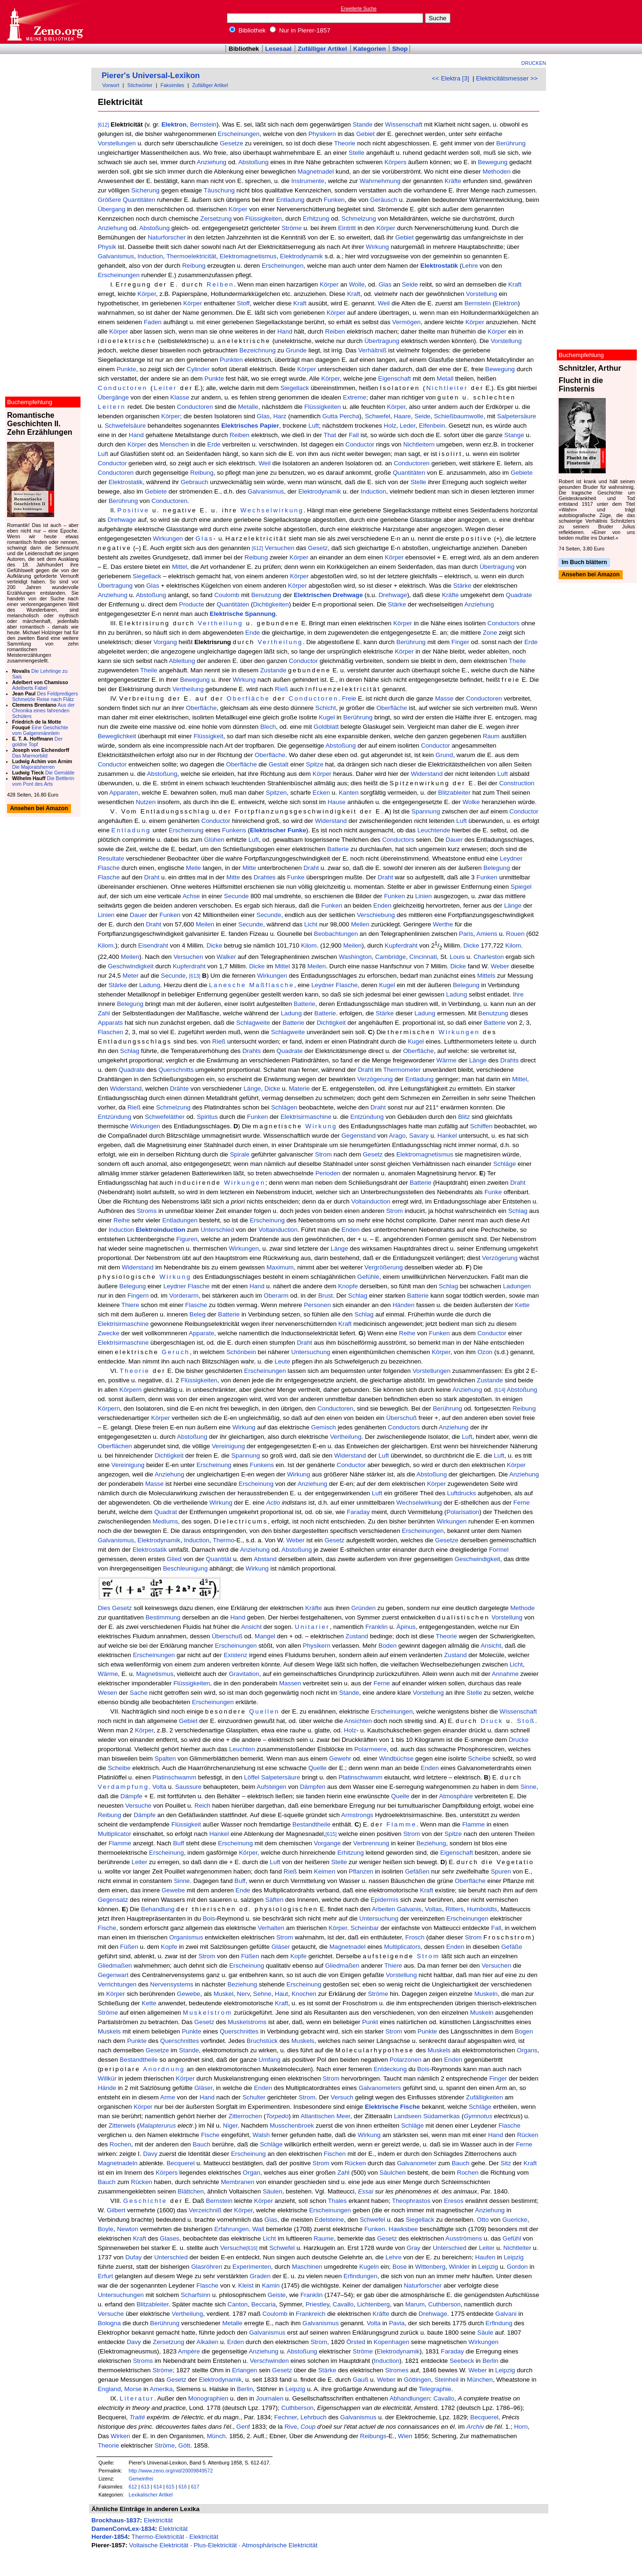  Describe the element at coordinates (484, 2097) in the screenshot. I see `Zufälligkeiten` at that location.